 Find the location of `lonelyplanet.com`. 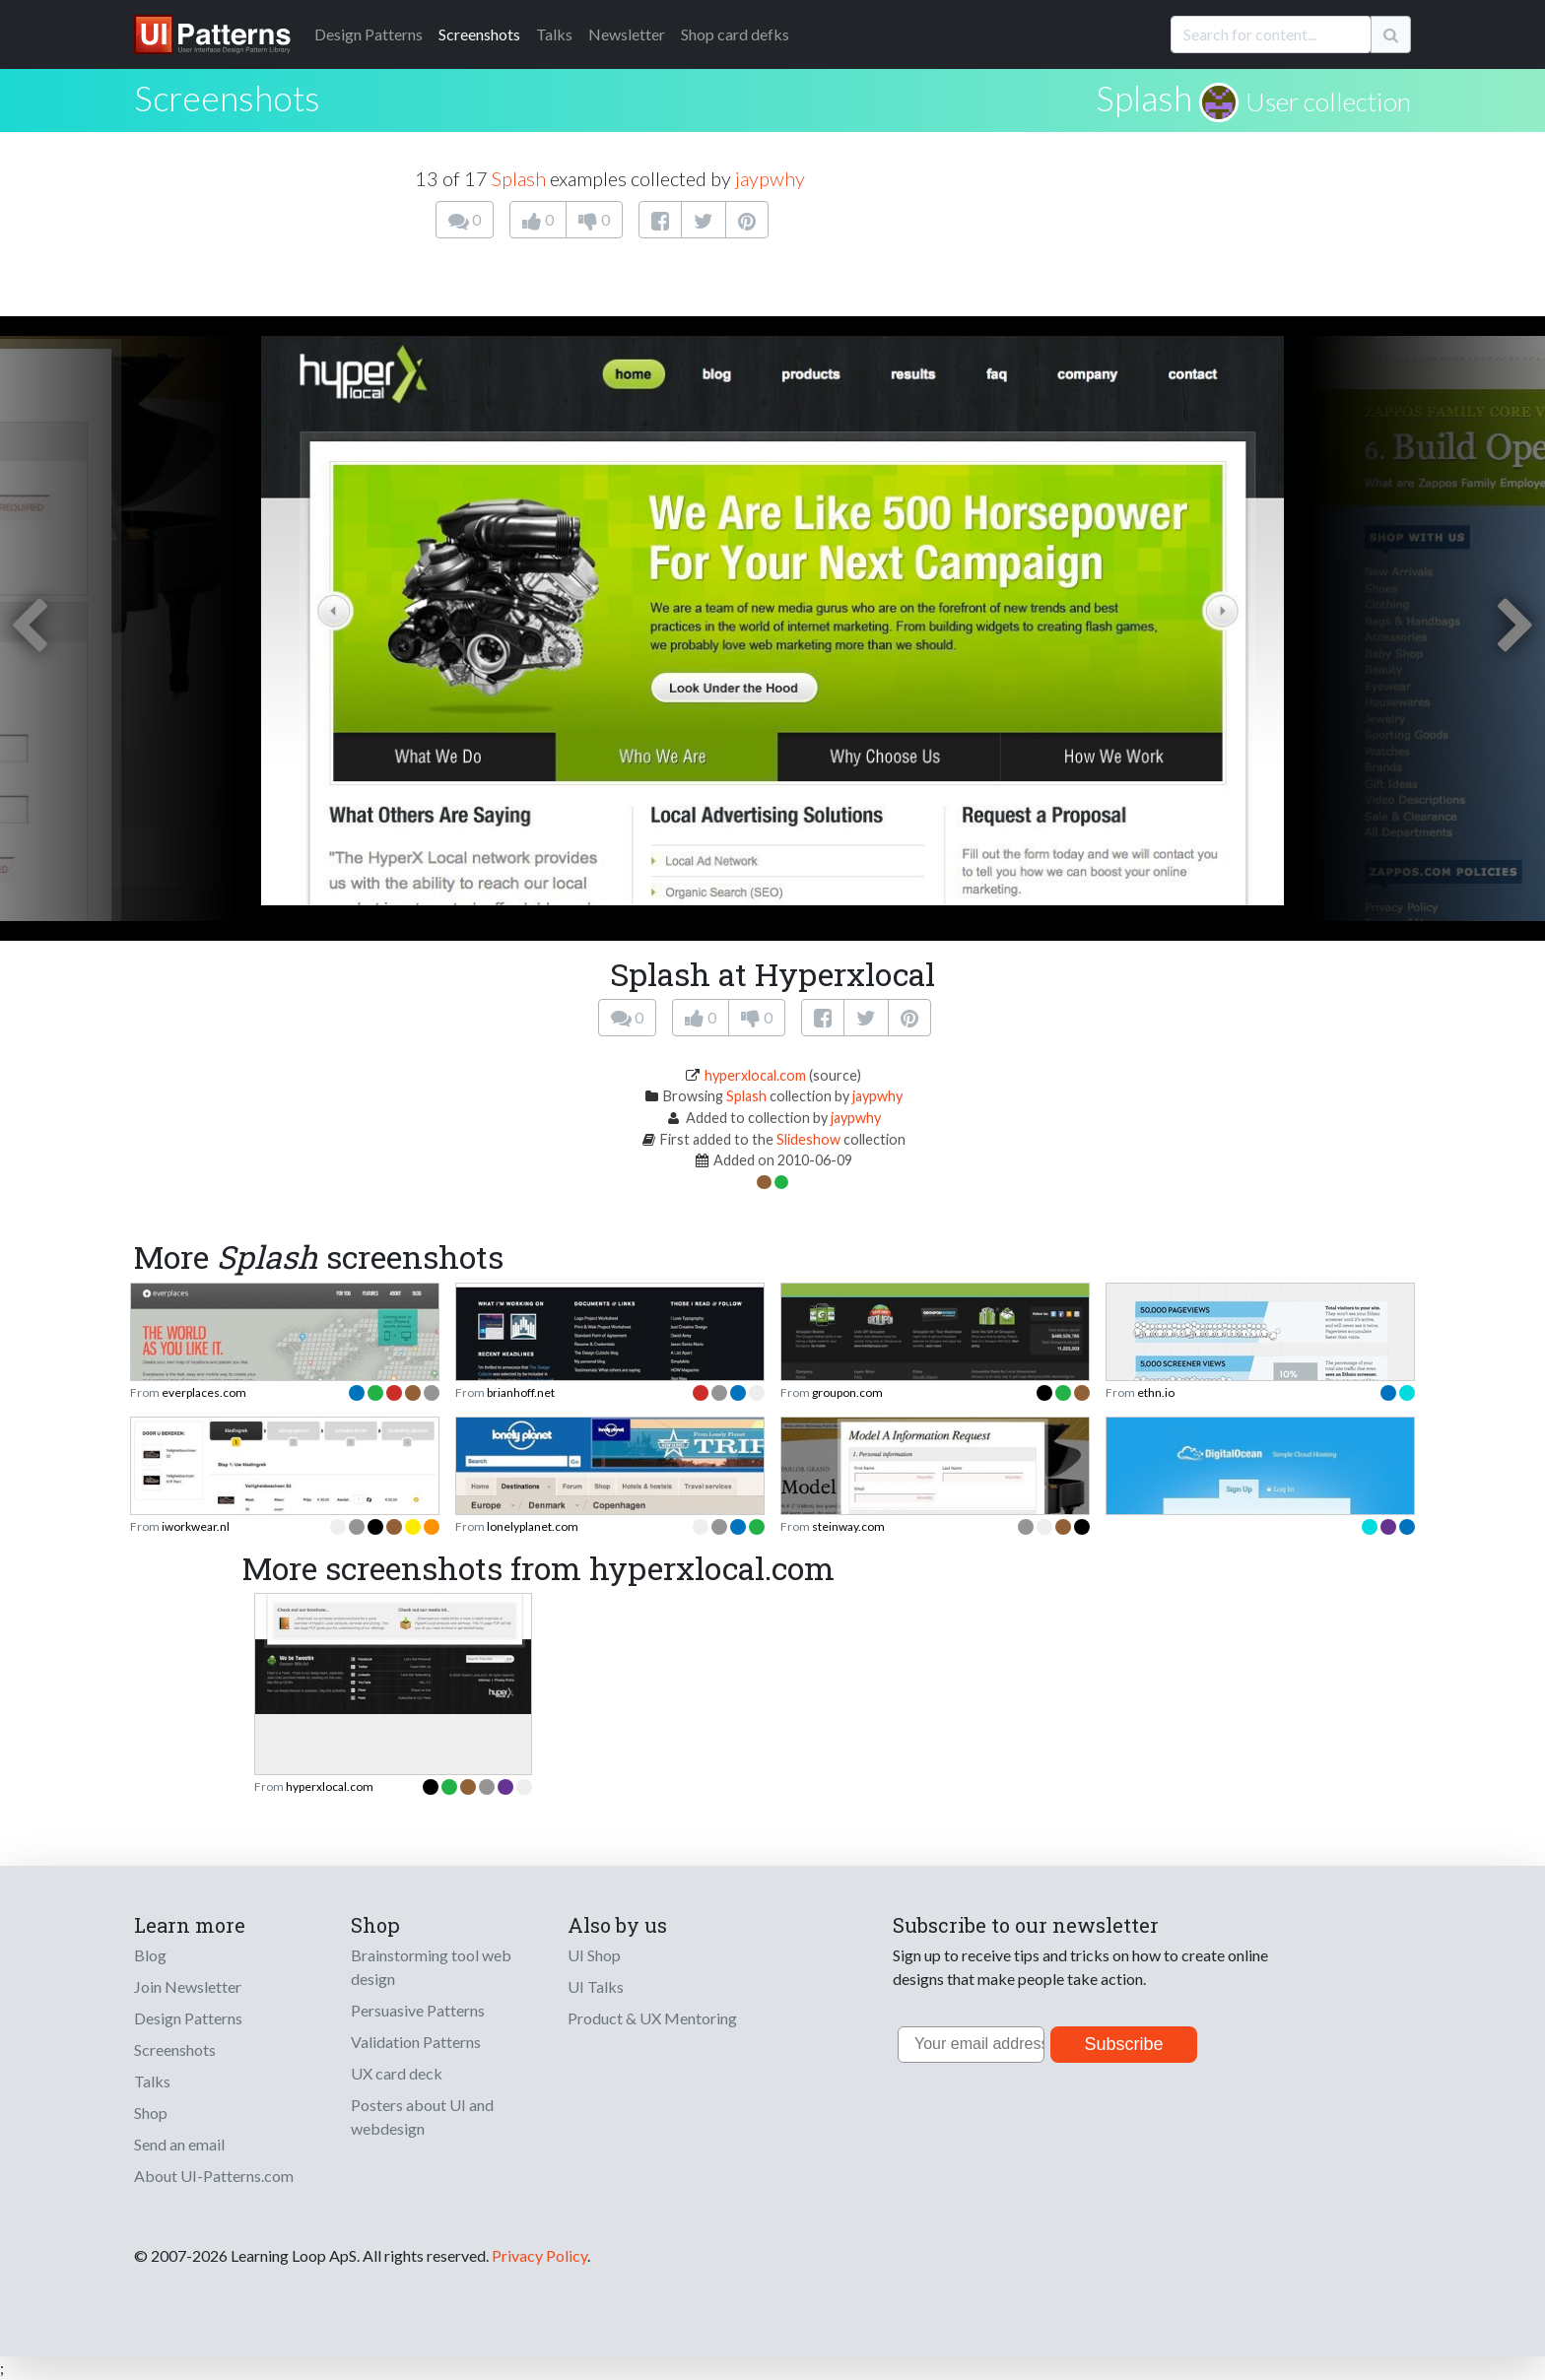

lonelyplanet.com is located at coordinates (532, 1526).